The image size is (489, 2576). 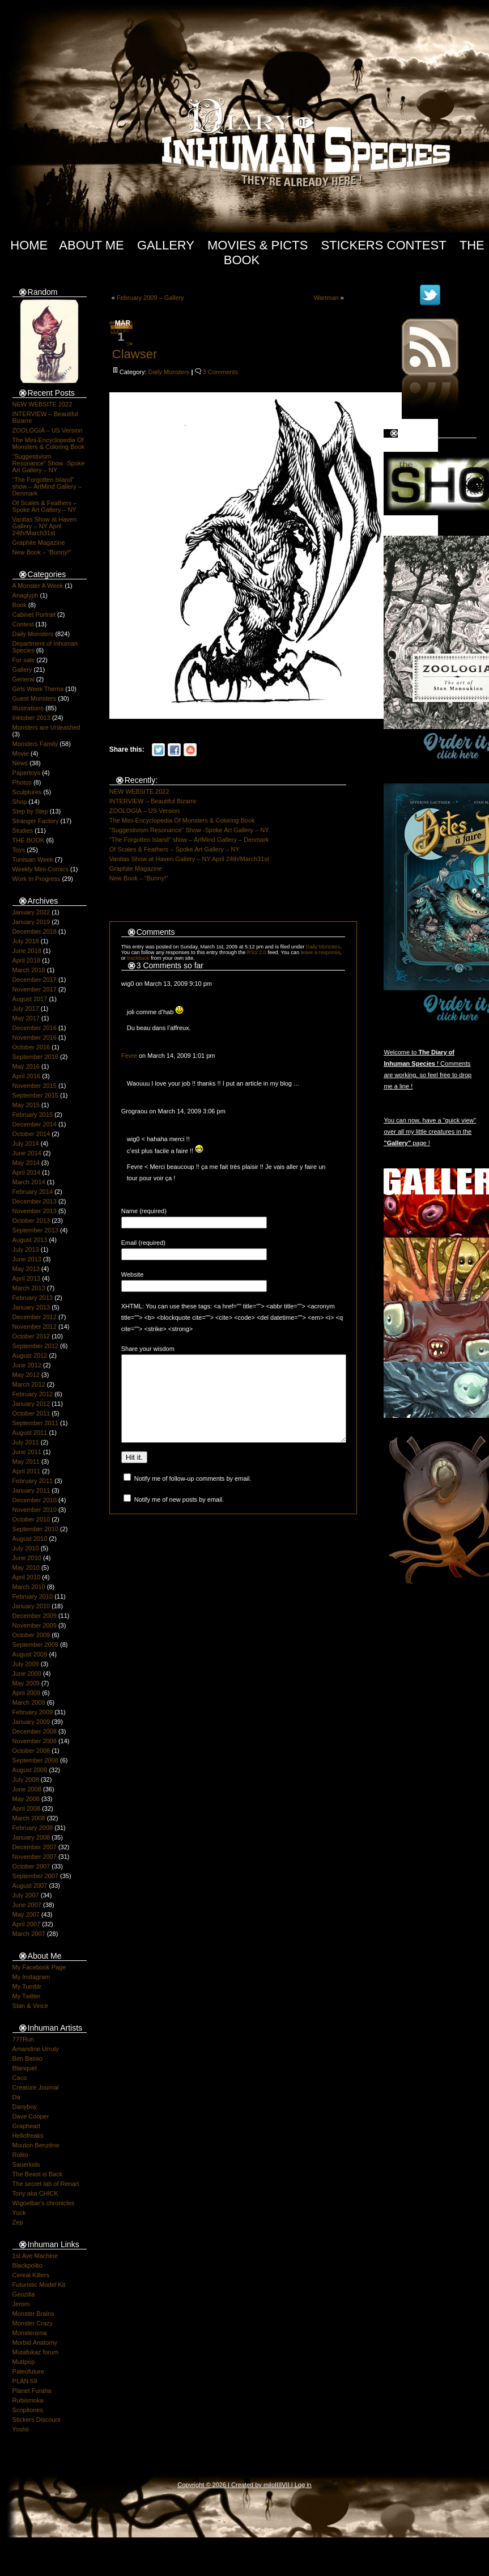 I want to click on July 2008, so click(x=25, y=1779).